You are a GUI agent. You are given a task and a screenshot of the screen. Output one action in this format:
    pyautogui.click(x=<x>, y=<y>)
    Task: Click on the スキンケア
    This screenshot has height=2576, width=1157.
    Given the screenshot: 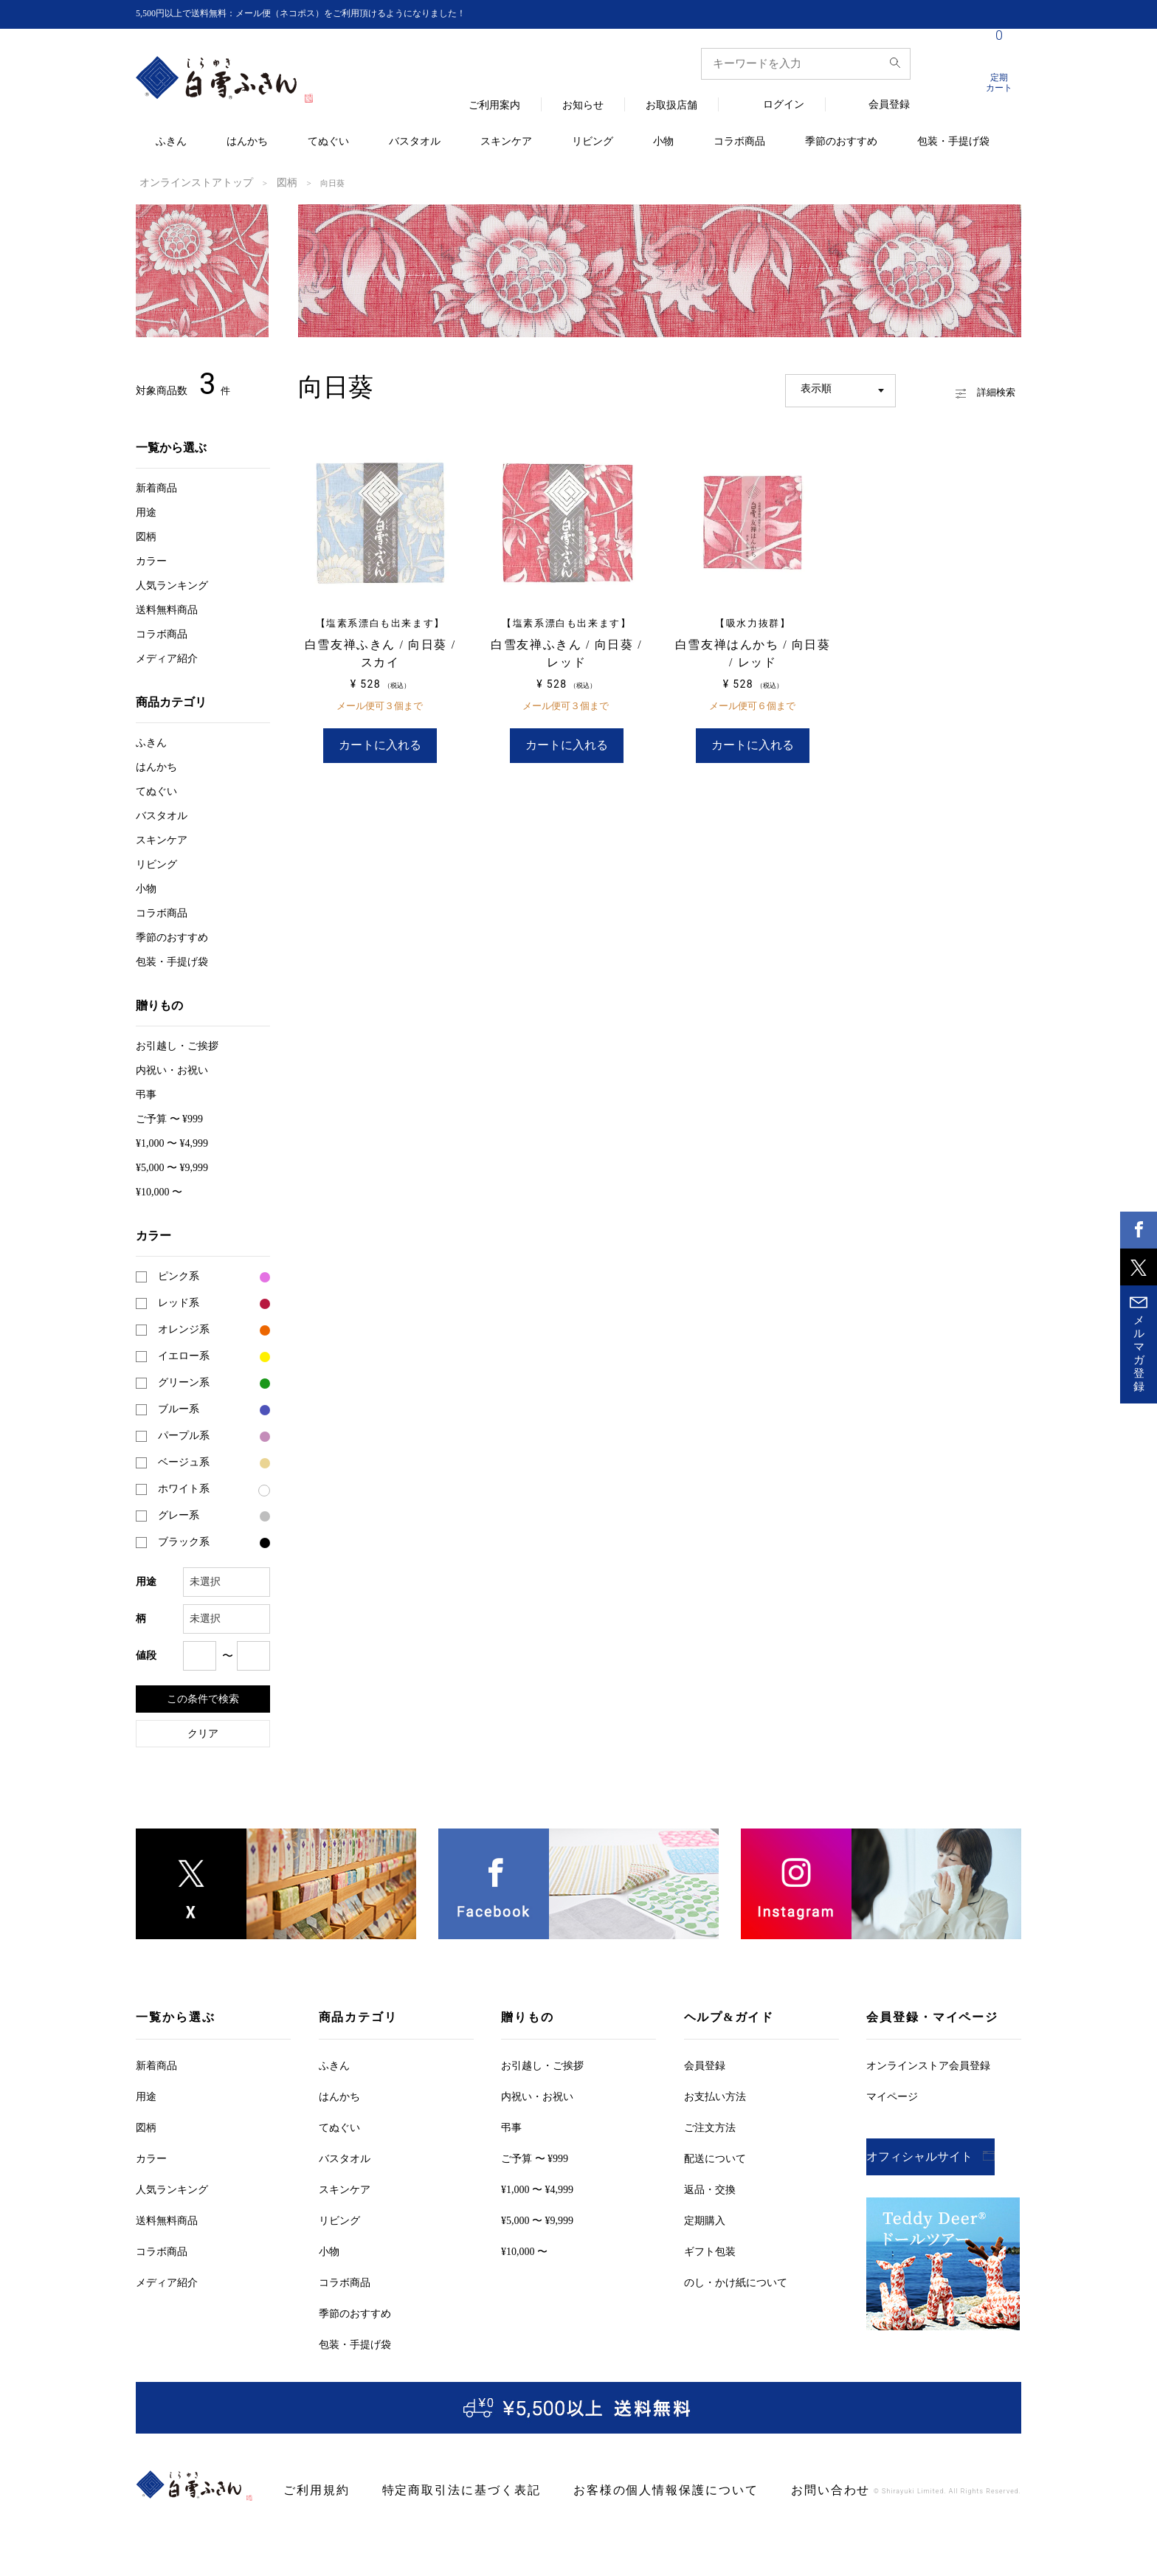 What is the action you would take?
    pyautogui.click(x=506, y=142)
    